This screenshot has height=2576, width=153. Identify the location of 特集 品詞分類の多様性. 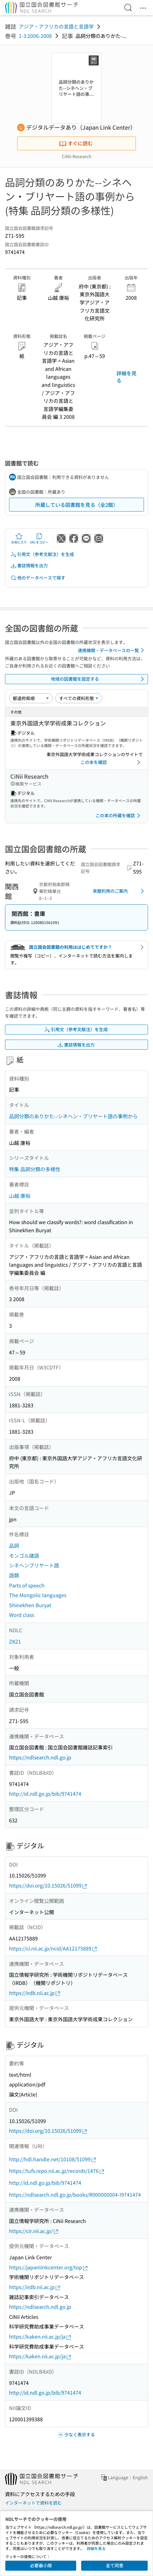
(34, 1169).